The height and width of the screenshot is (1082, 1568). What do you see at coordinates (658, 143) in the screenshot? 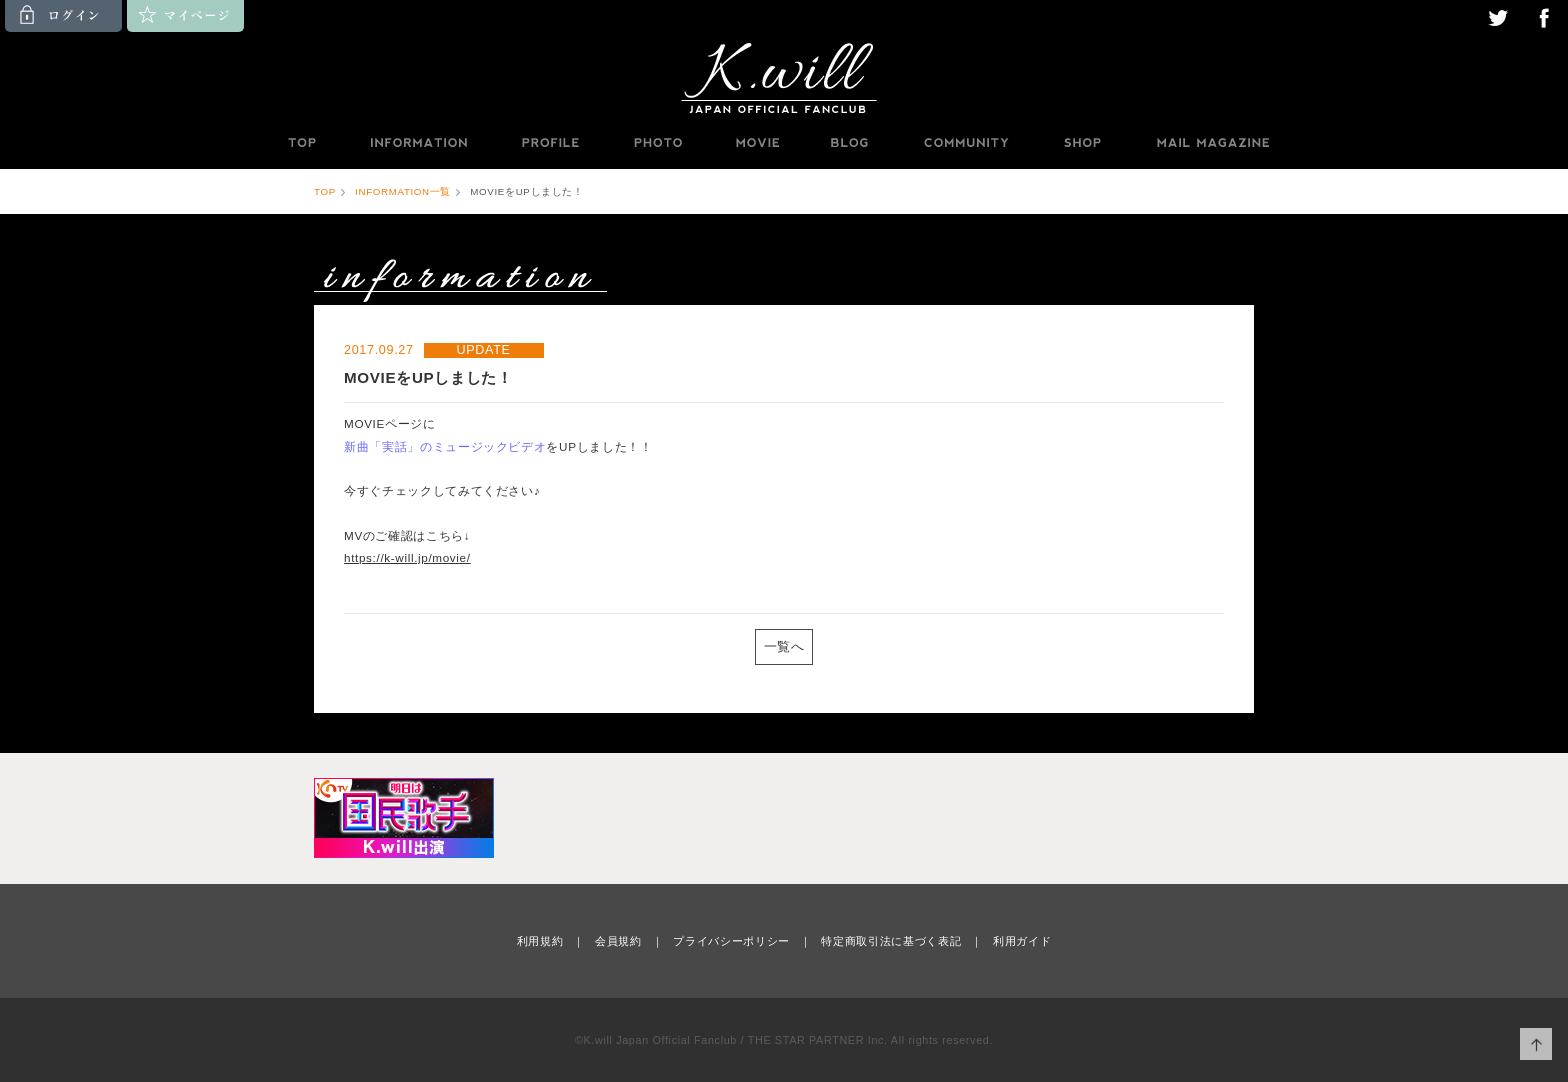
I see `PHOTO` at bounding box center [658, 143].